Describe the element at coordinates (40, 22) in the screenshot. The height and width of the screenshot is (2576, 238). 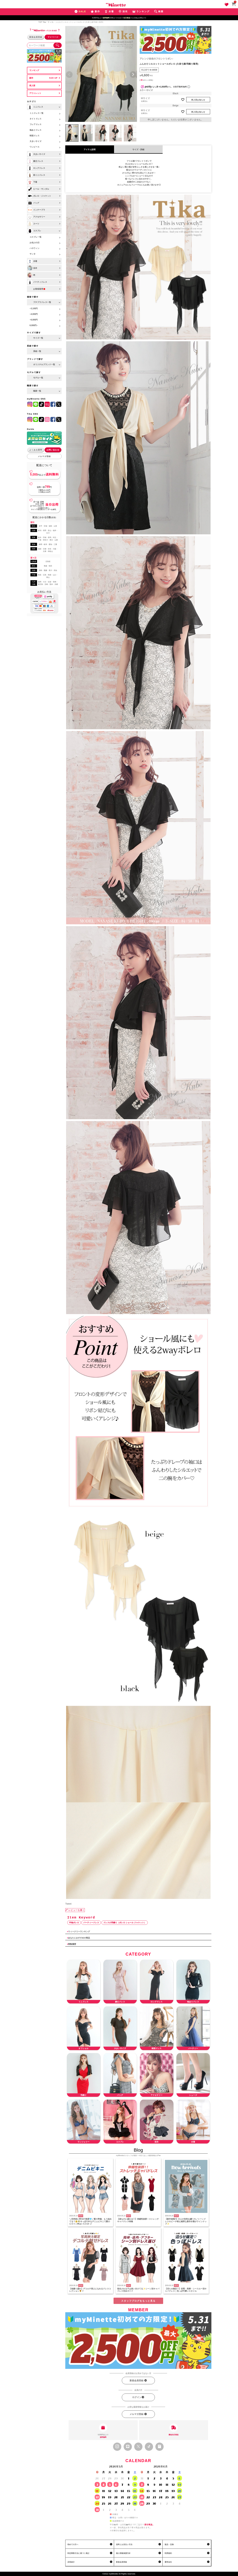
I see `TOP` at that location.